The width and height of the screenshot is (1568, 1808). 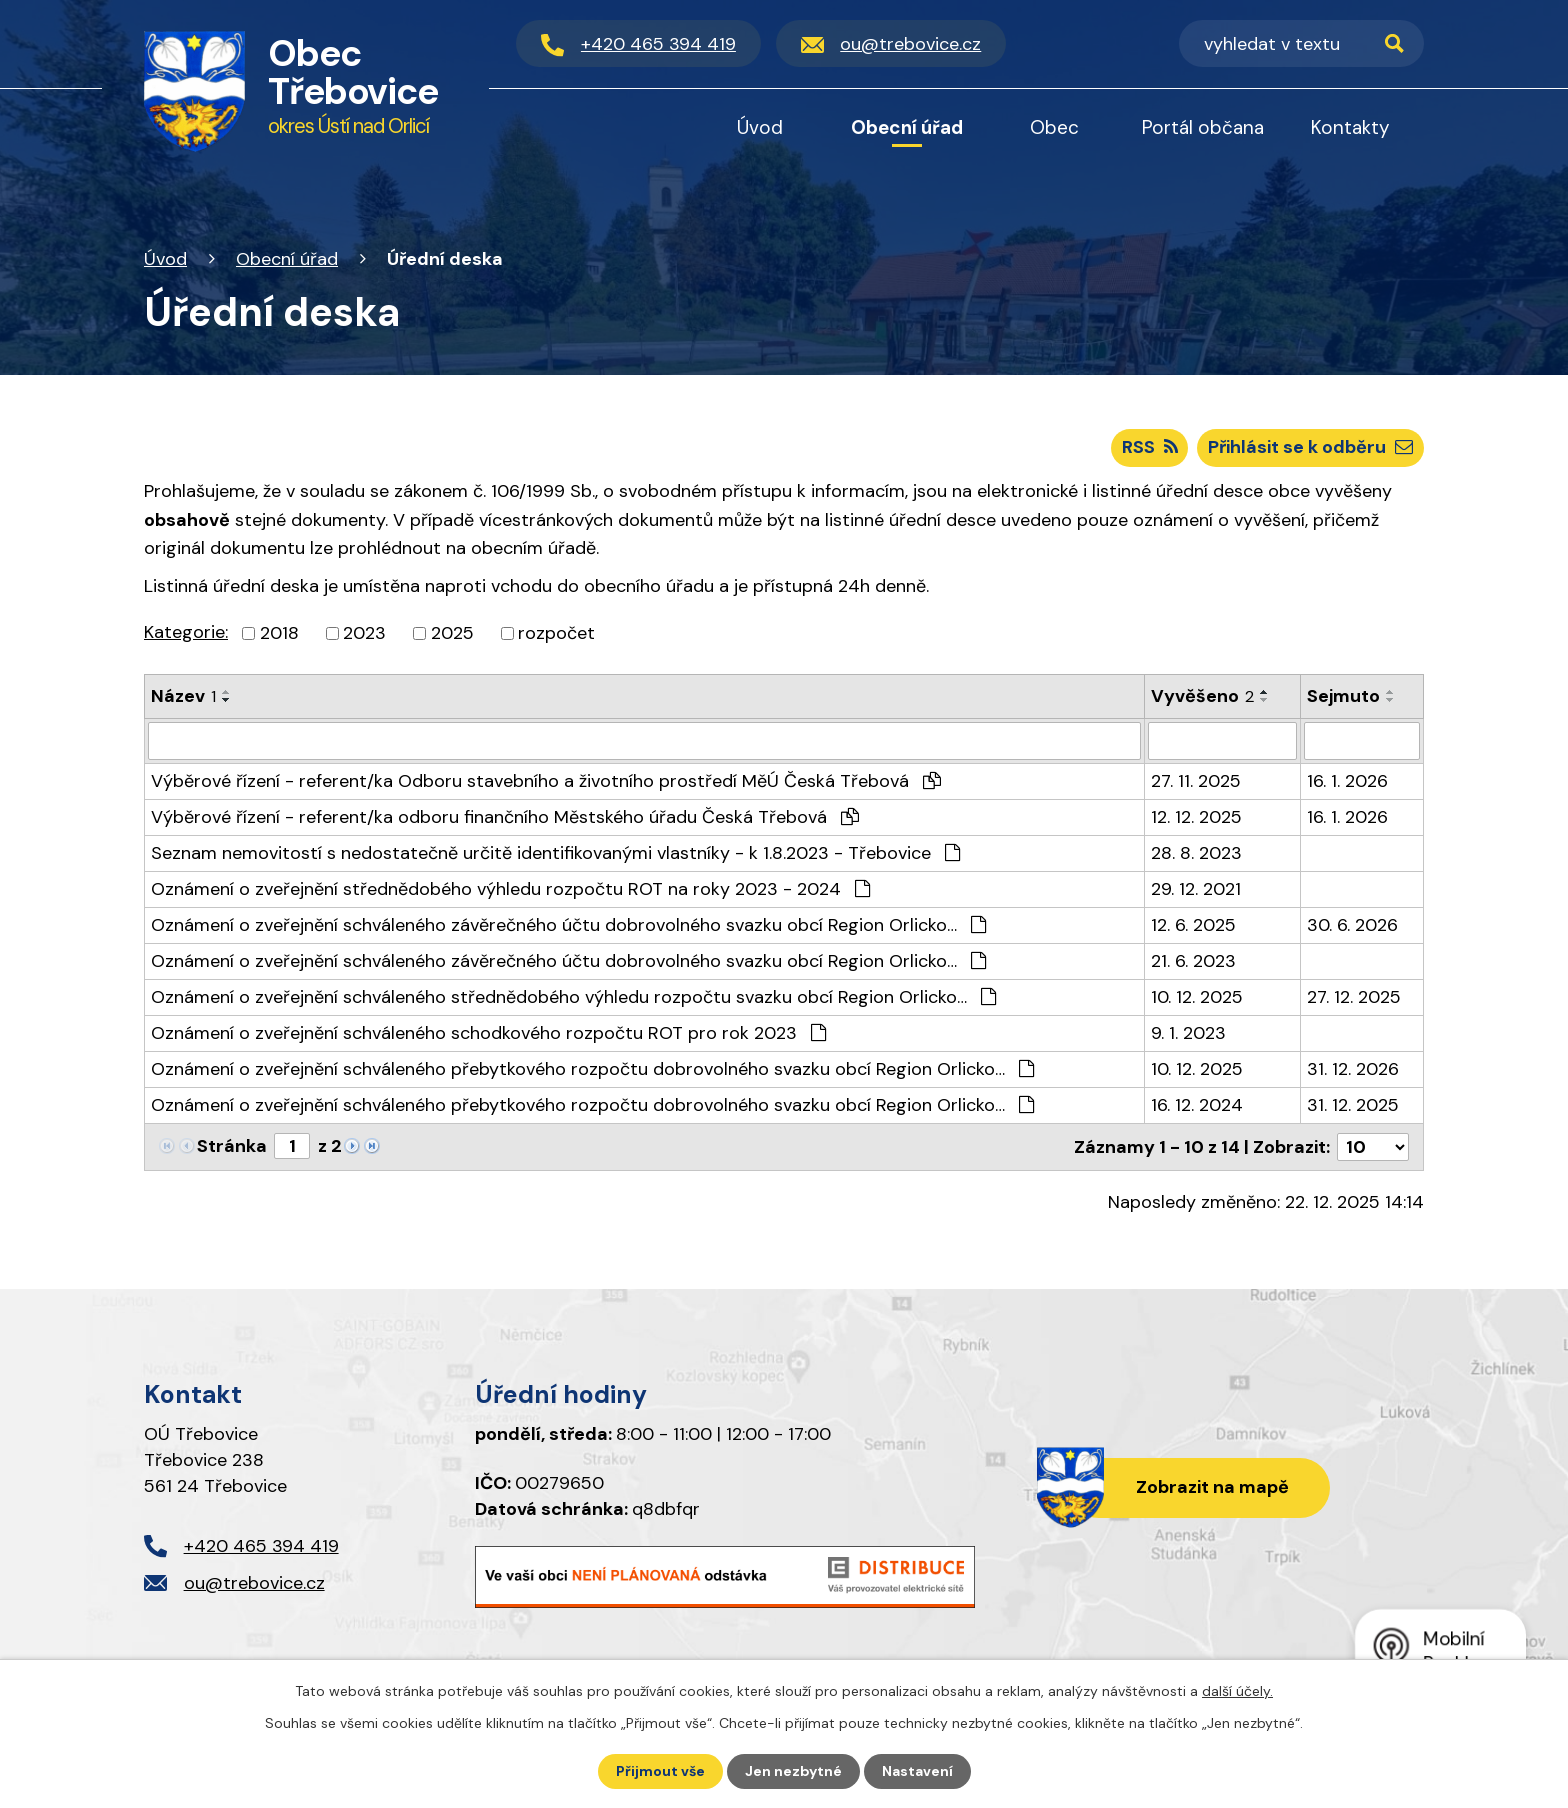 What do you see at coordinates (364, 633) in the screenshot?
I see `2023` at bounding box center [364, 633].